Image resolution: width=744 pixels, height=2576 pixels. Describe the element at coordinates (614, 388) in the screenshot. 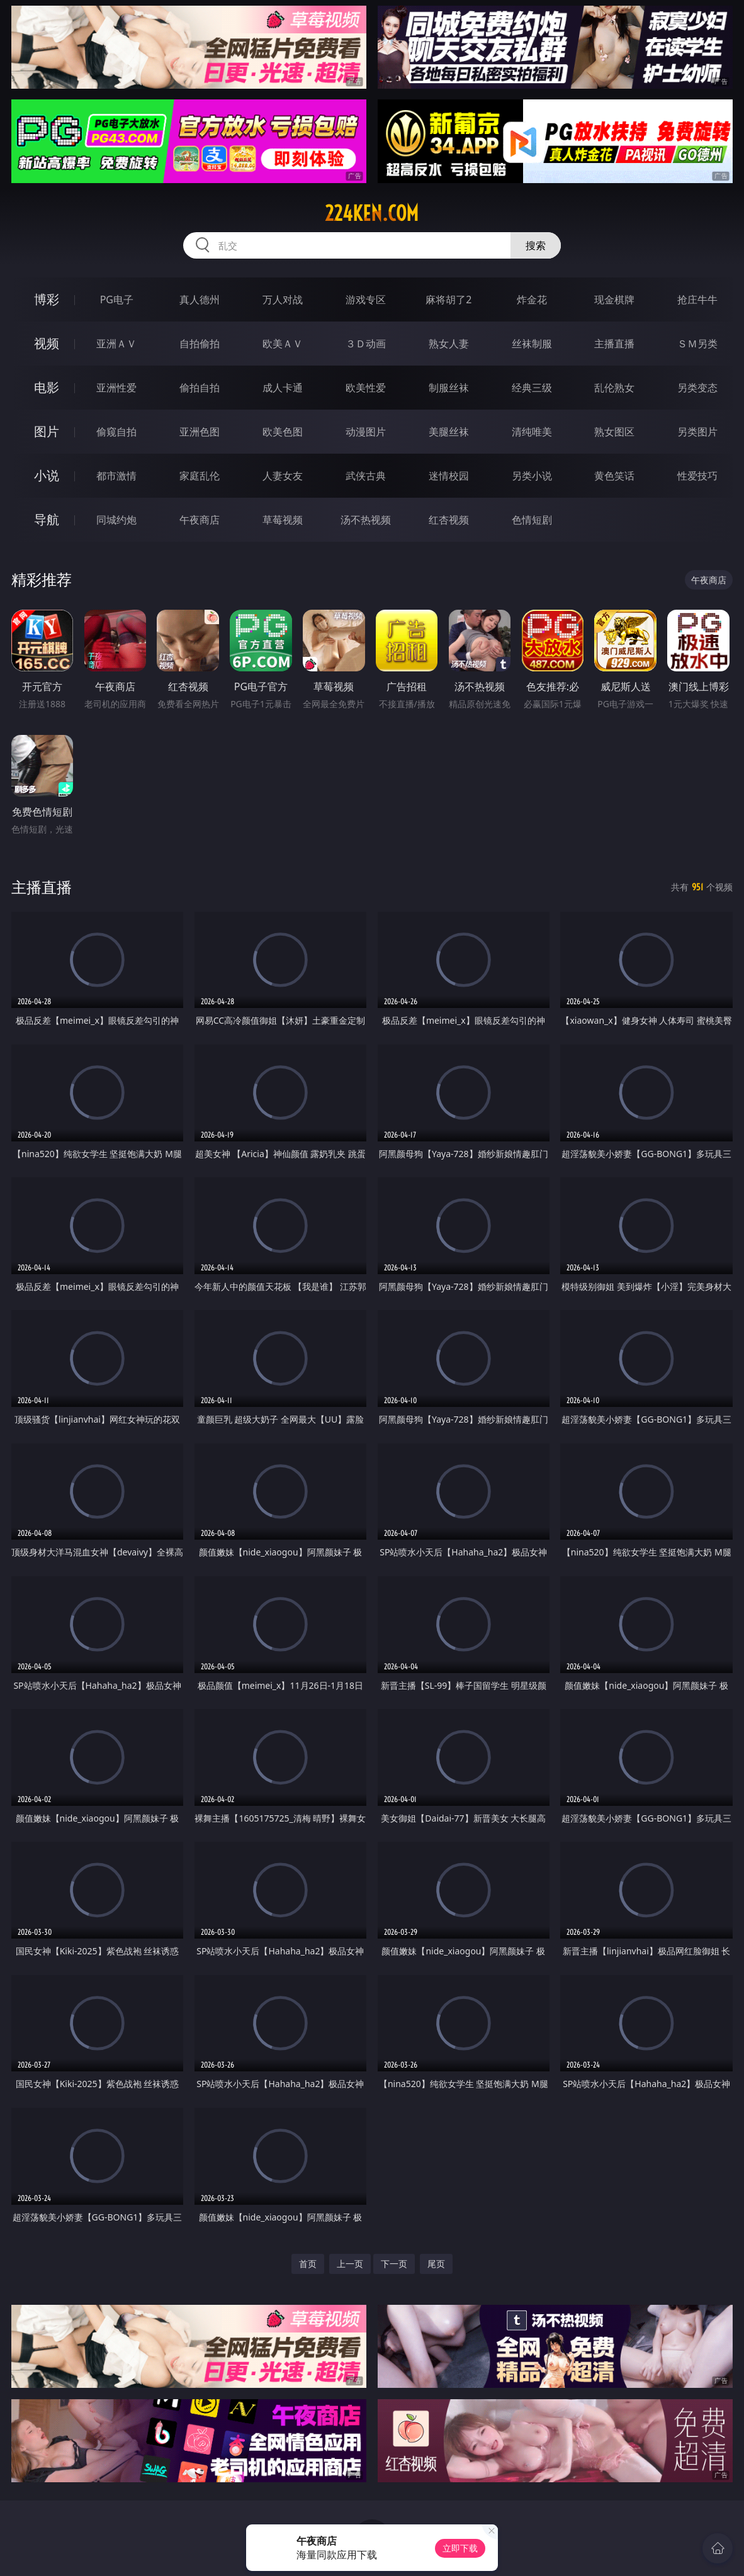

I see `乱伦熟女` at that location.